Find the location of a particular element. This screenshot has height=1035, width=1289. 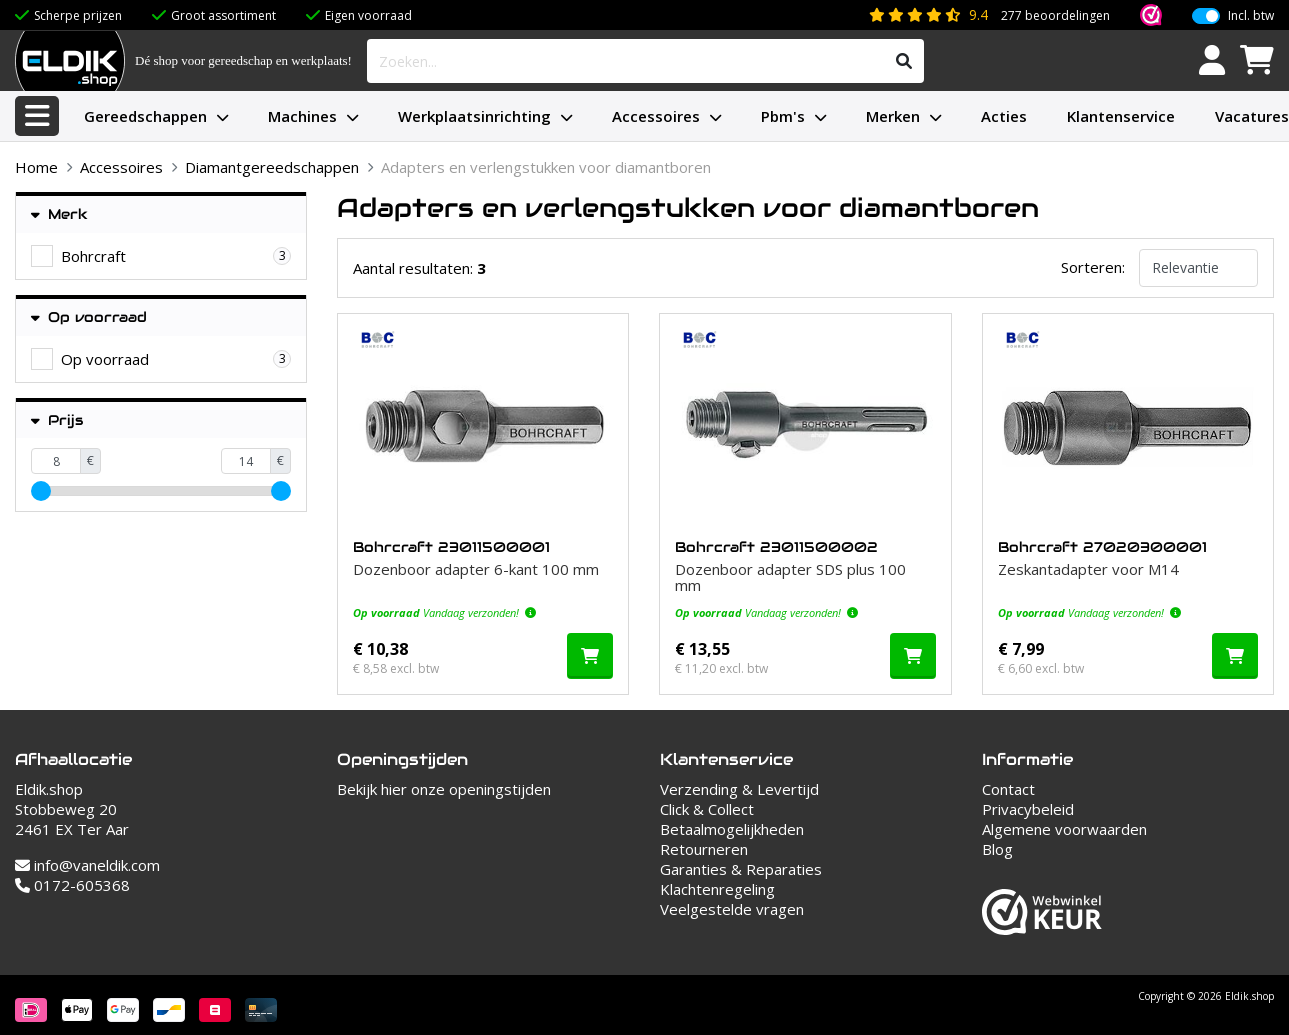

info@vaneldik.com is located at coordinates (87, 865).